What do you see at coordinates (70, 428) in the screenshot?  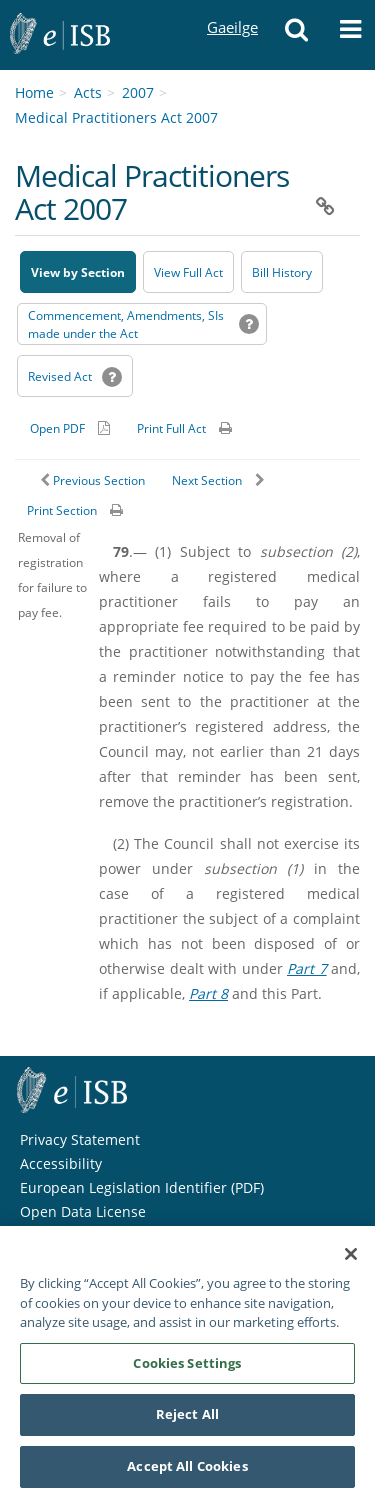 I see `[Alternative PDF version for printing]` at bounding box center [70, 428].